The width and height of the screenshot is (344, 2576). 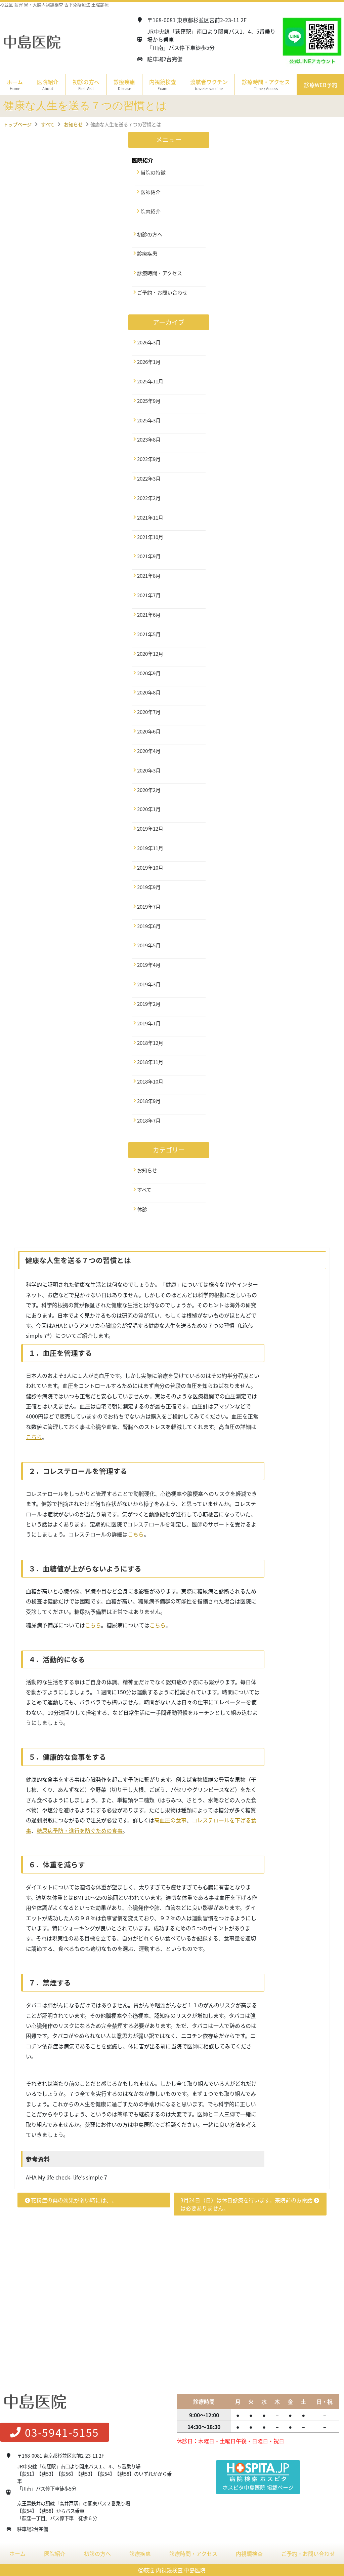 What do you see at coordinates (149, 692) in the screenshot?
I see `2020年8月` at bounding box center [149, 692].